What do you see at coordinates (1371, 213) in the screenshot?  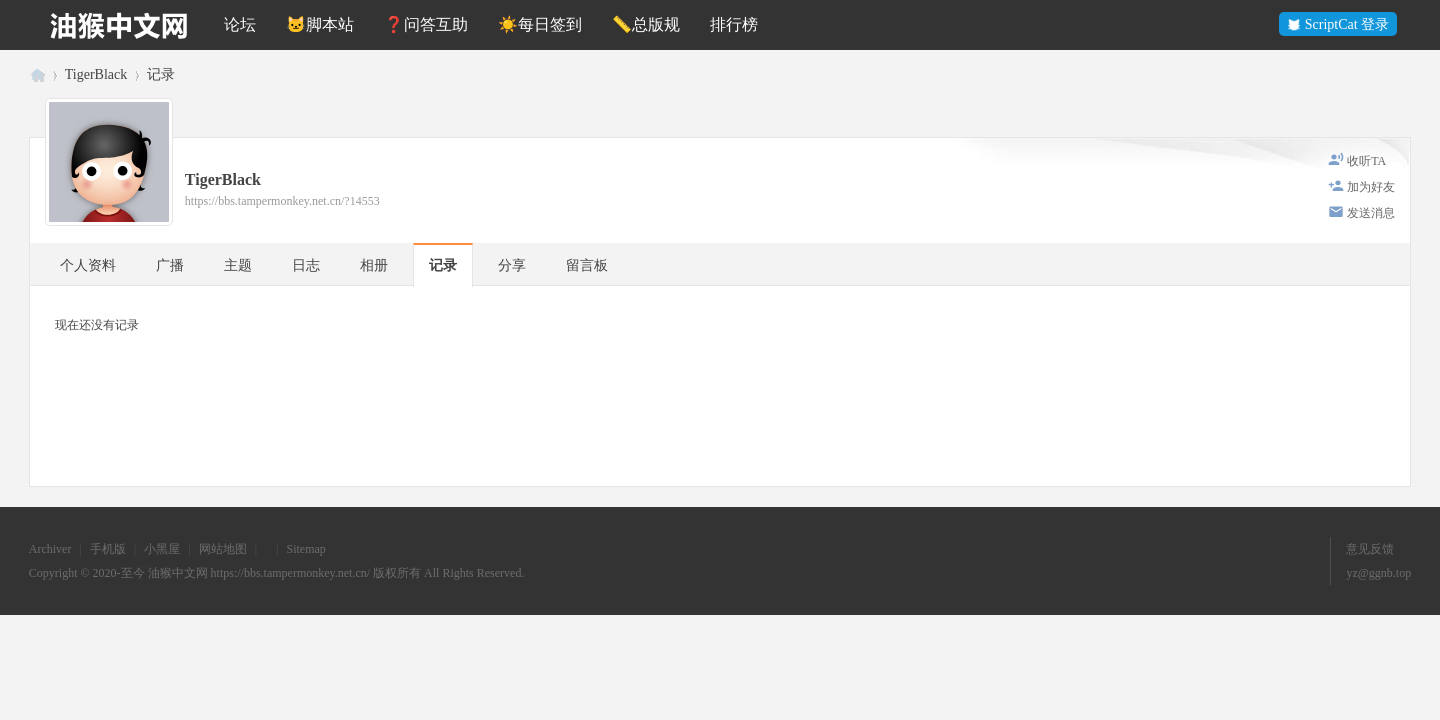 I see `发送消息` at bounding box center [1371, 213].